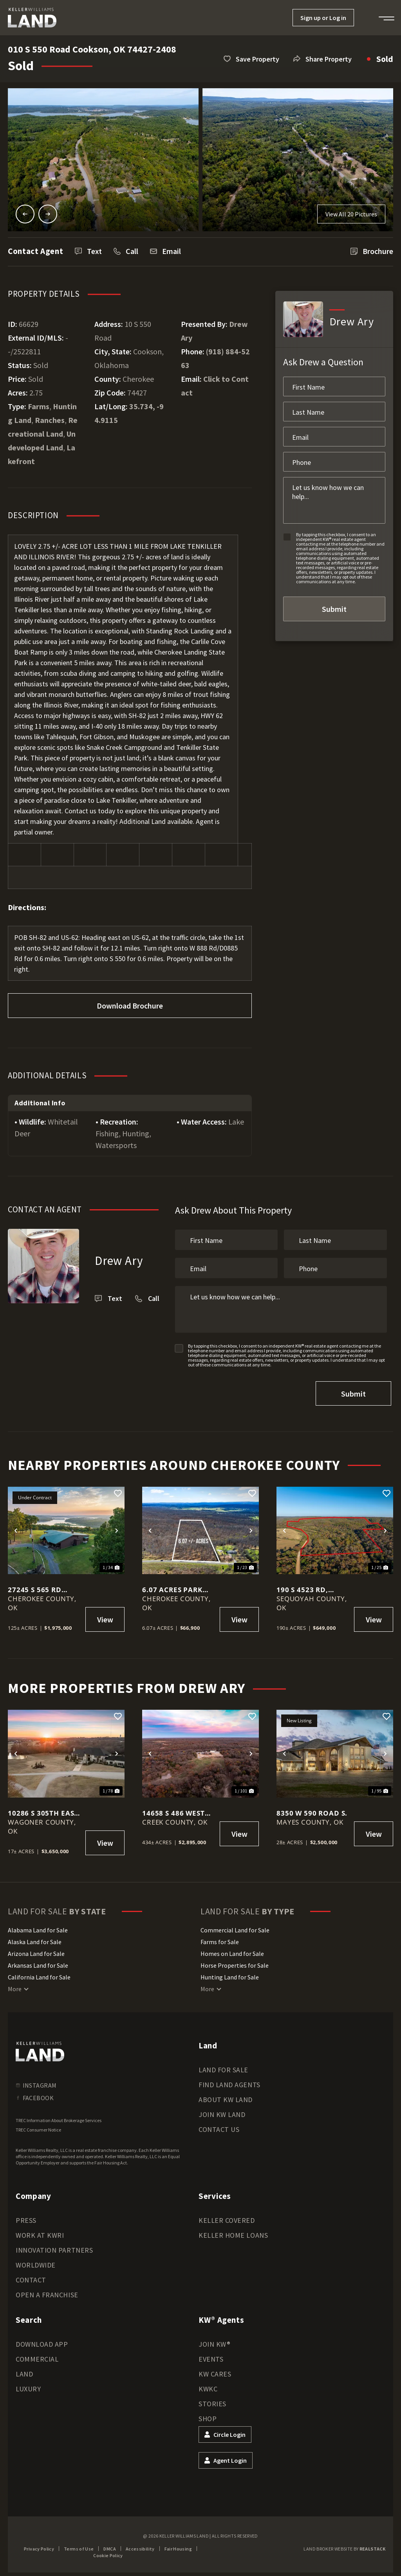 The image size is (401, 2576). I want to click on 10286 S 305th East Ave, Coweta, OK 74429, so click(43, 1808).